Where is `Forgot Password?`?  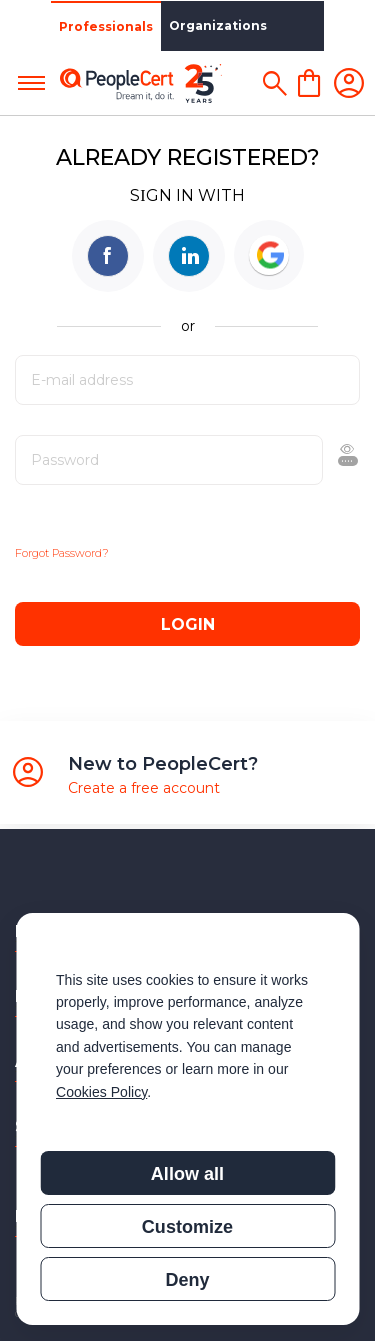
Forgot Password? is located at coordinates (62, 553).